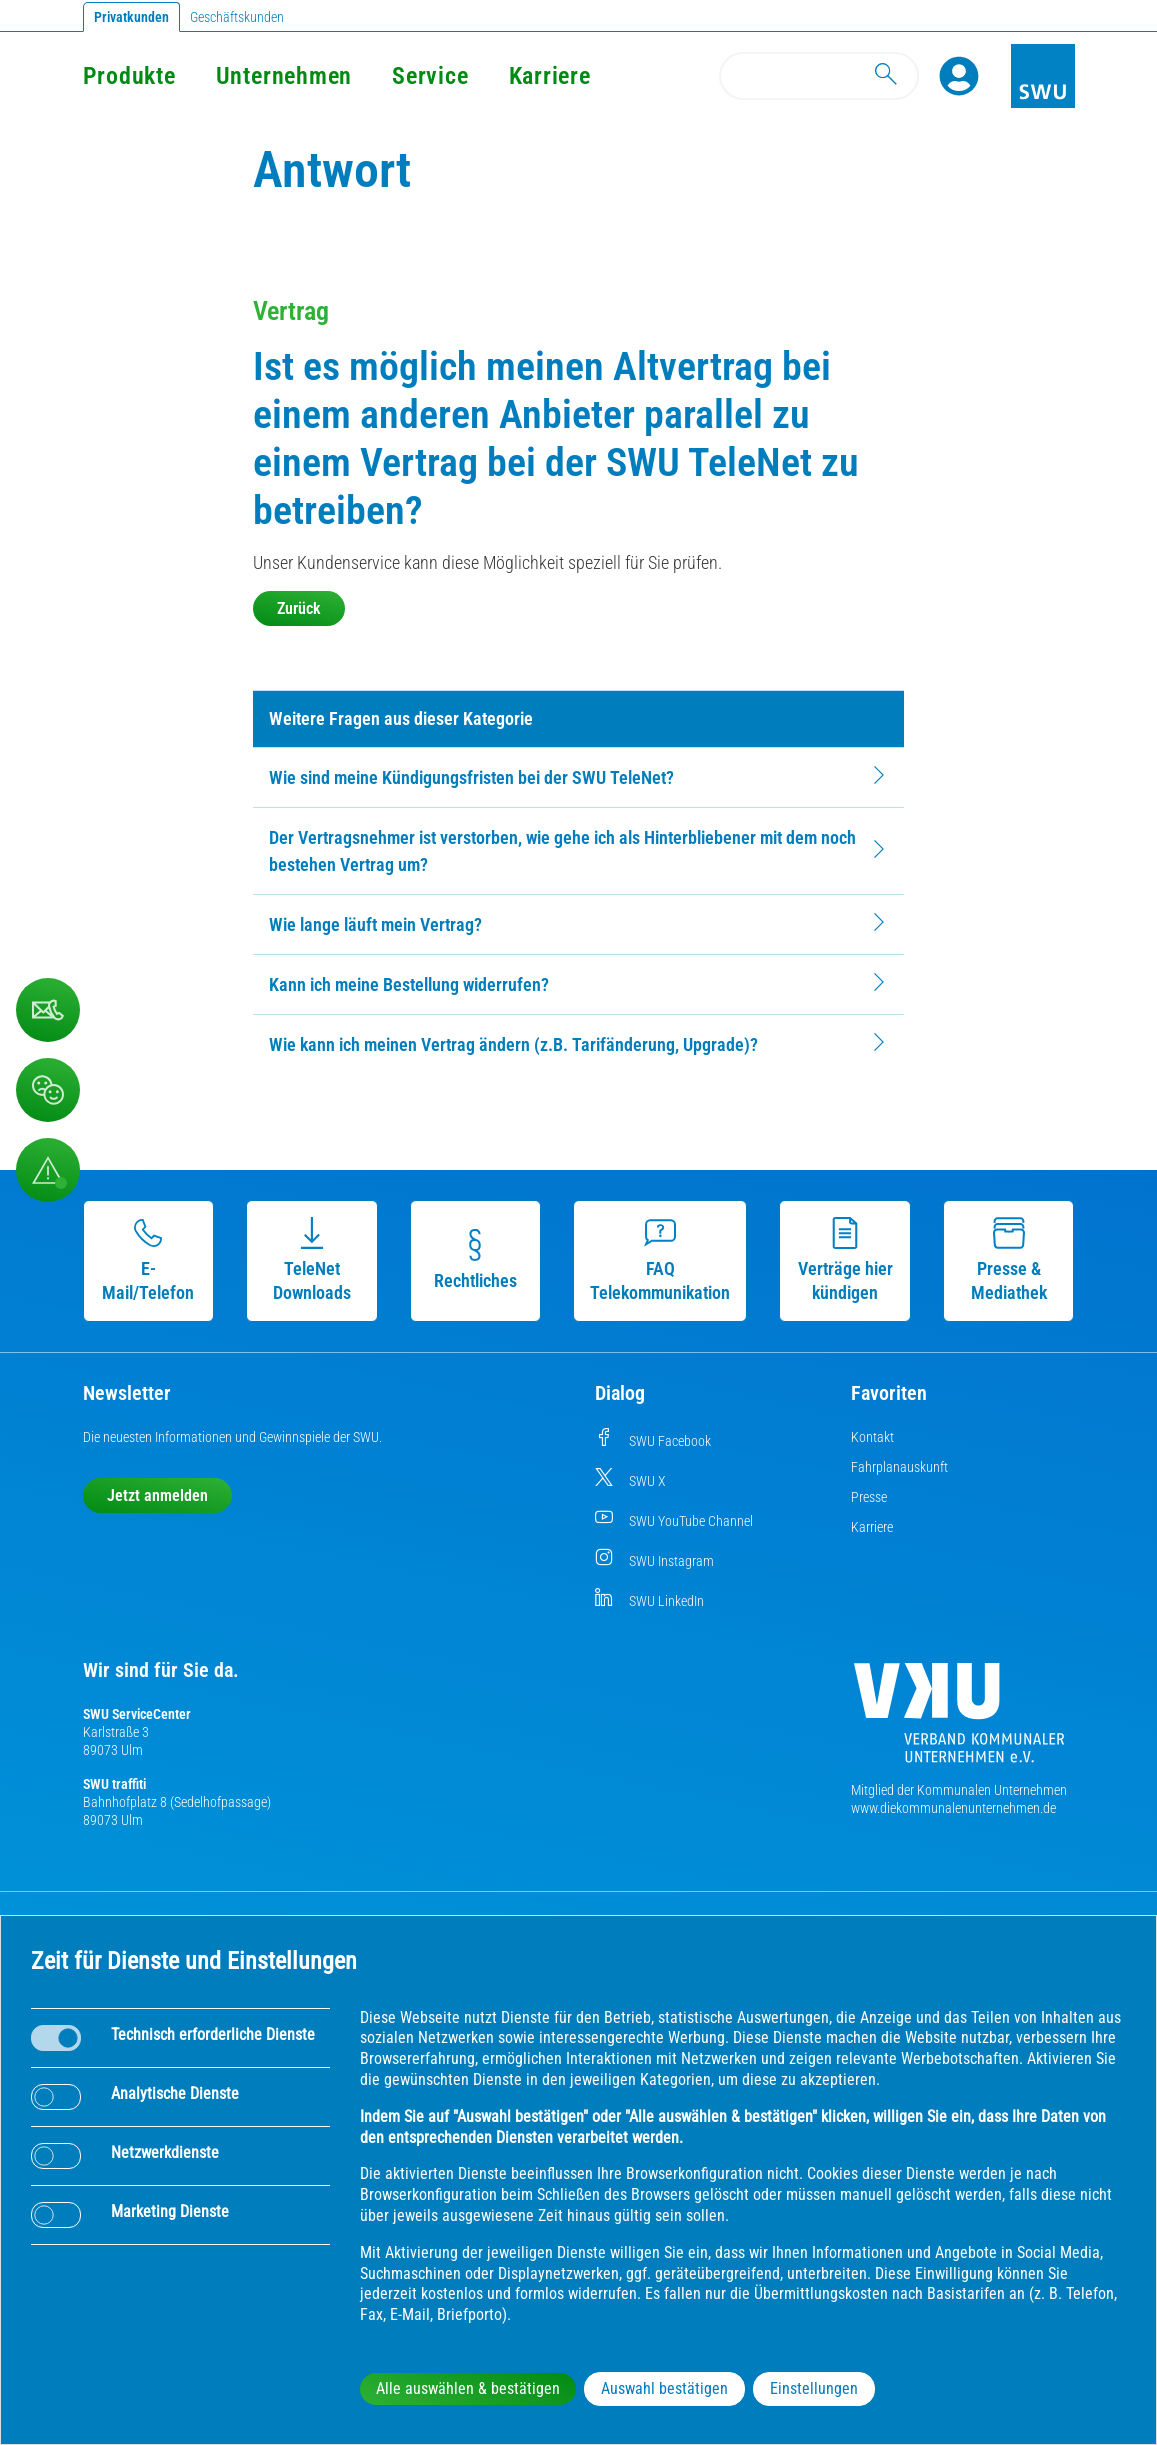 The width and height of the screenshot is (1157, 2445). I want to click on Presse, so click(869, 1497).